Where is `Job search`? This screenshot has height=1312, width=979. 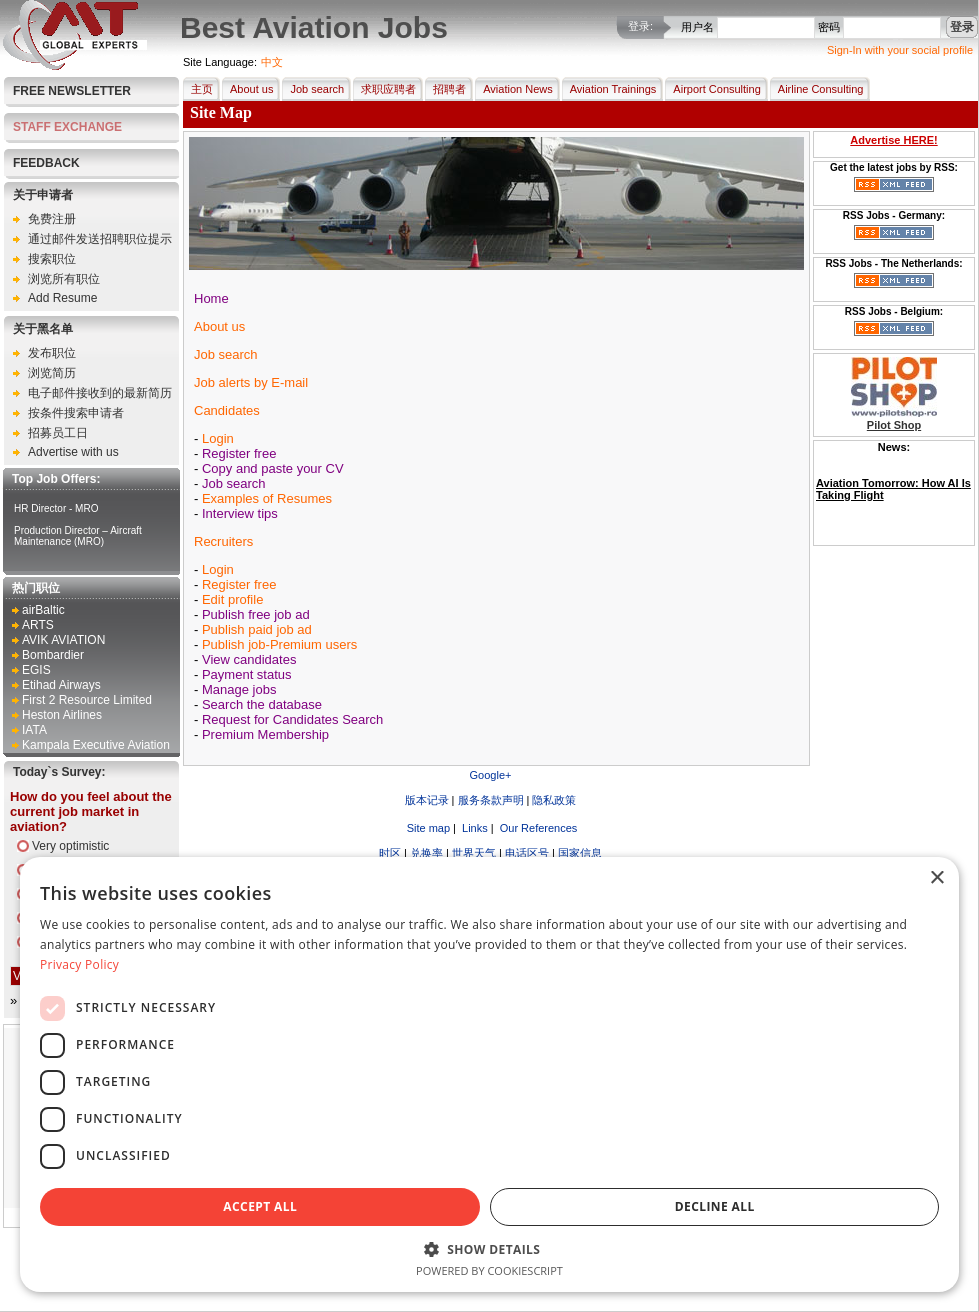 Job search is located at coordinates (313, 89).